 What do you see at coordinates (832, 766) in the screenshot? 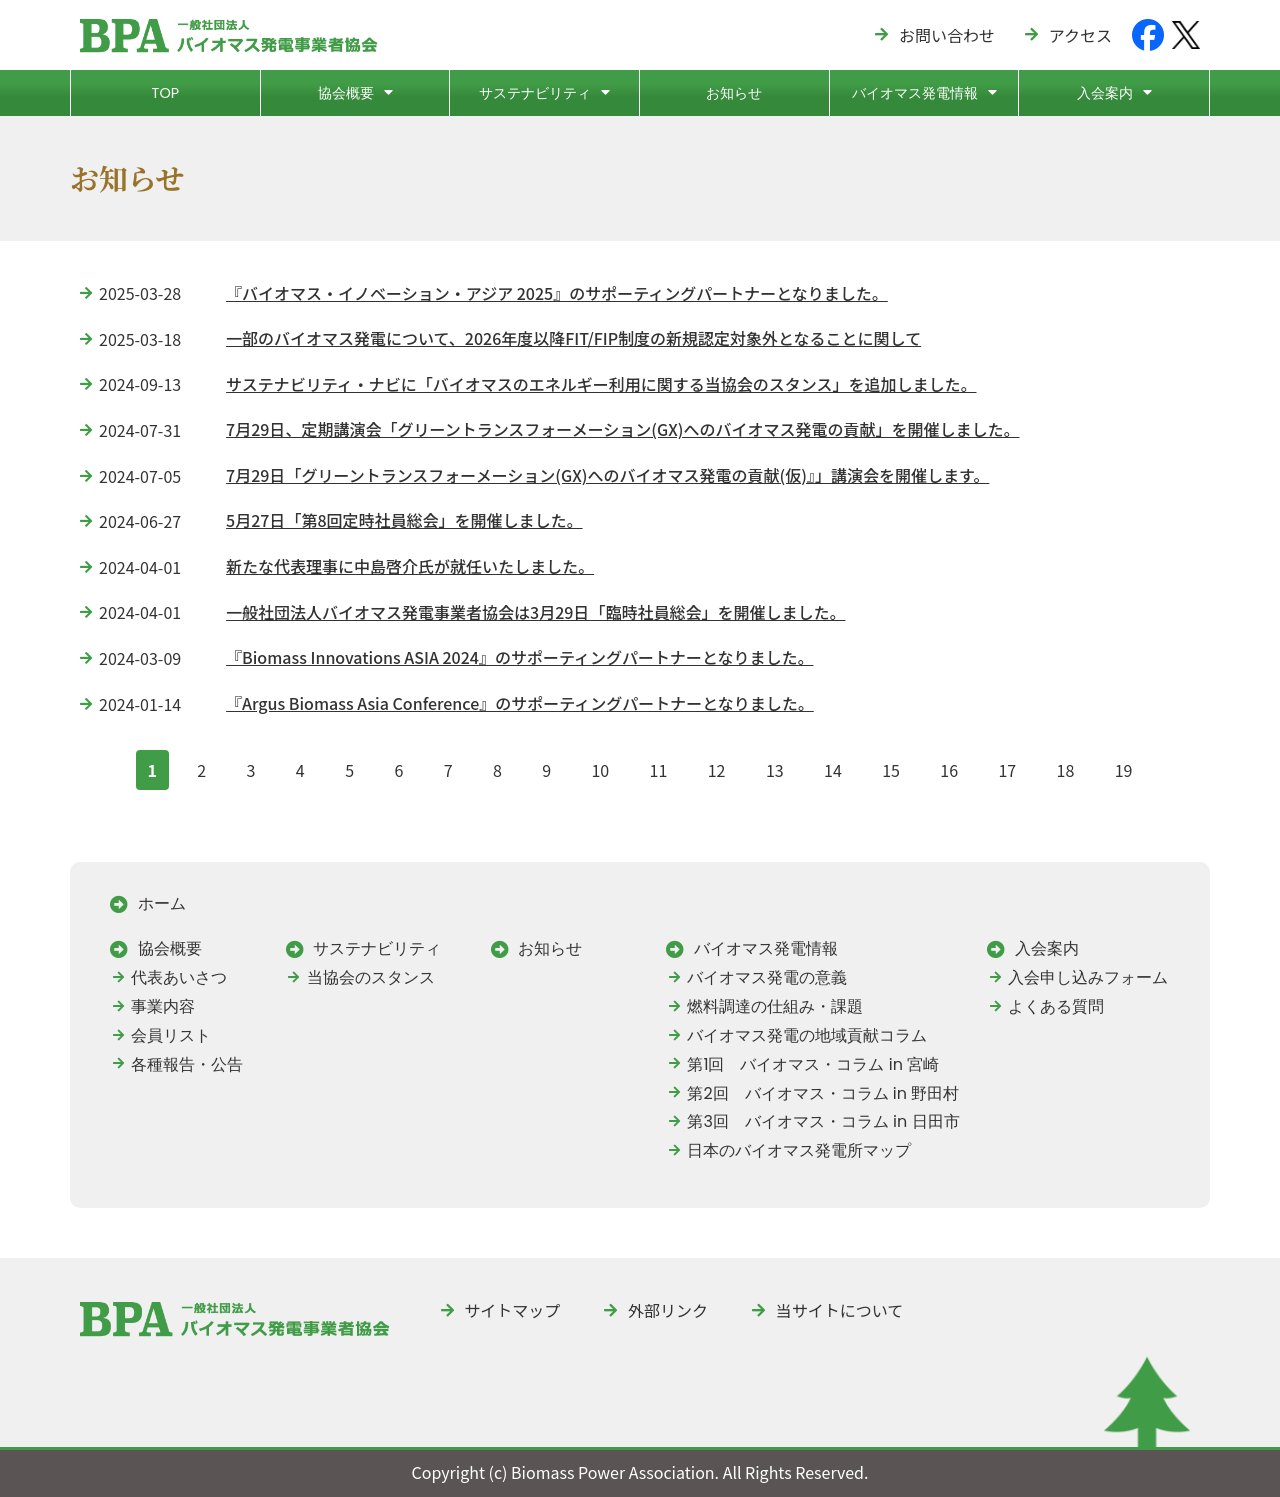
I see `14` at bounding box center [832, 766].